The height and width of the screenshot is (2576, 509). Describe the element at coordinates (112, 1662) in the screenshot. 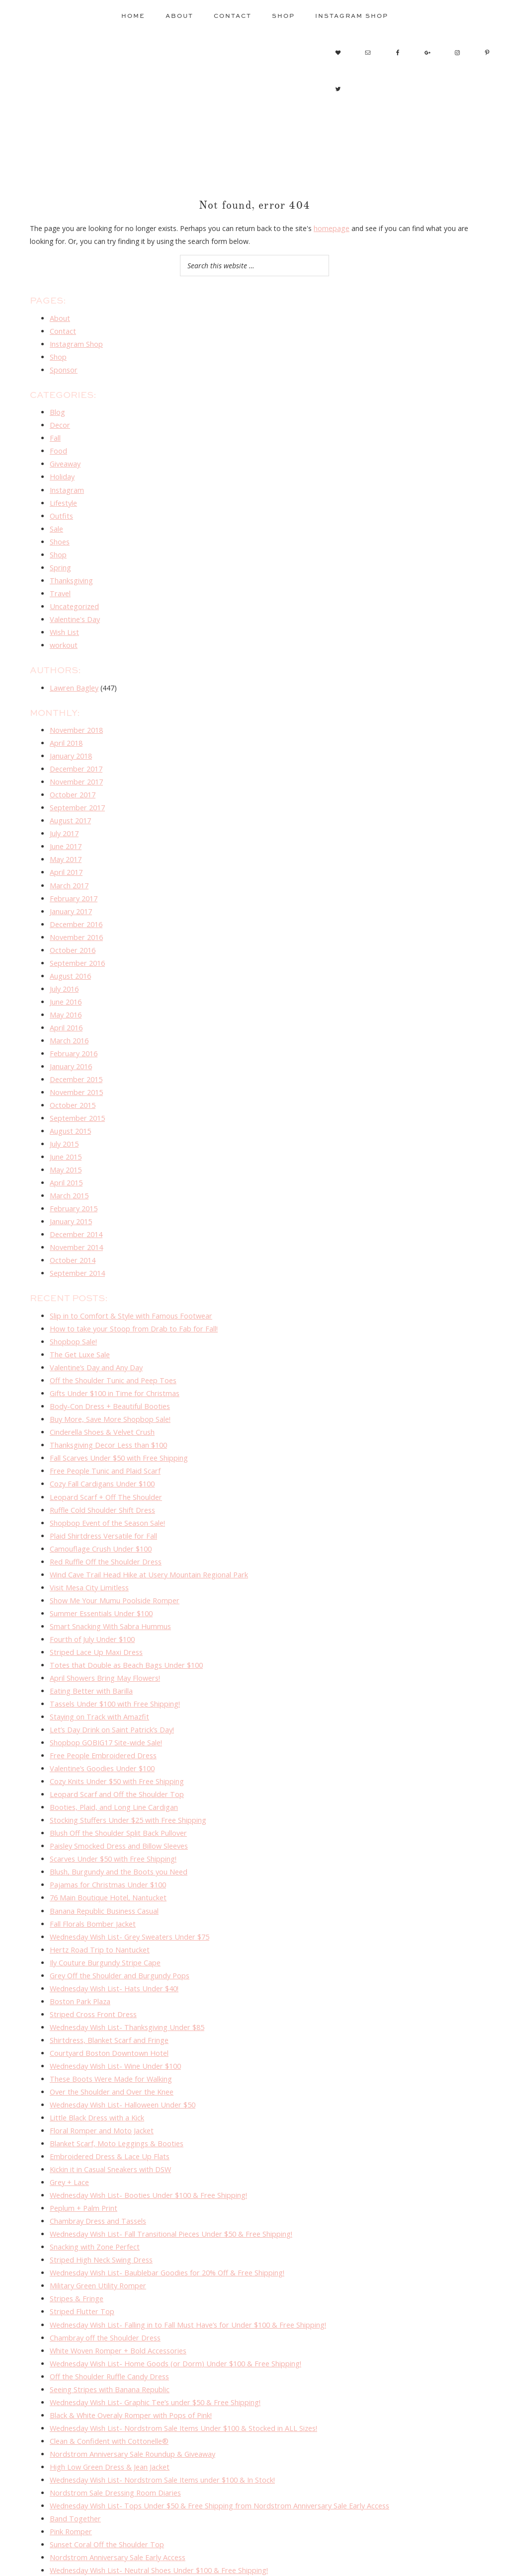

I see `Tassels Under $100 with Free Shipping!` at that location.